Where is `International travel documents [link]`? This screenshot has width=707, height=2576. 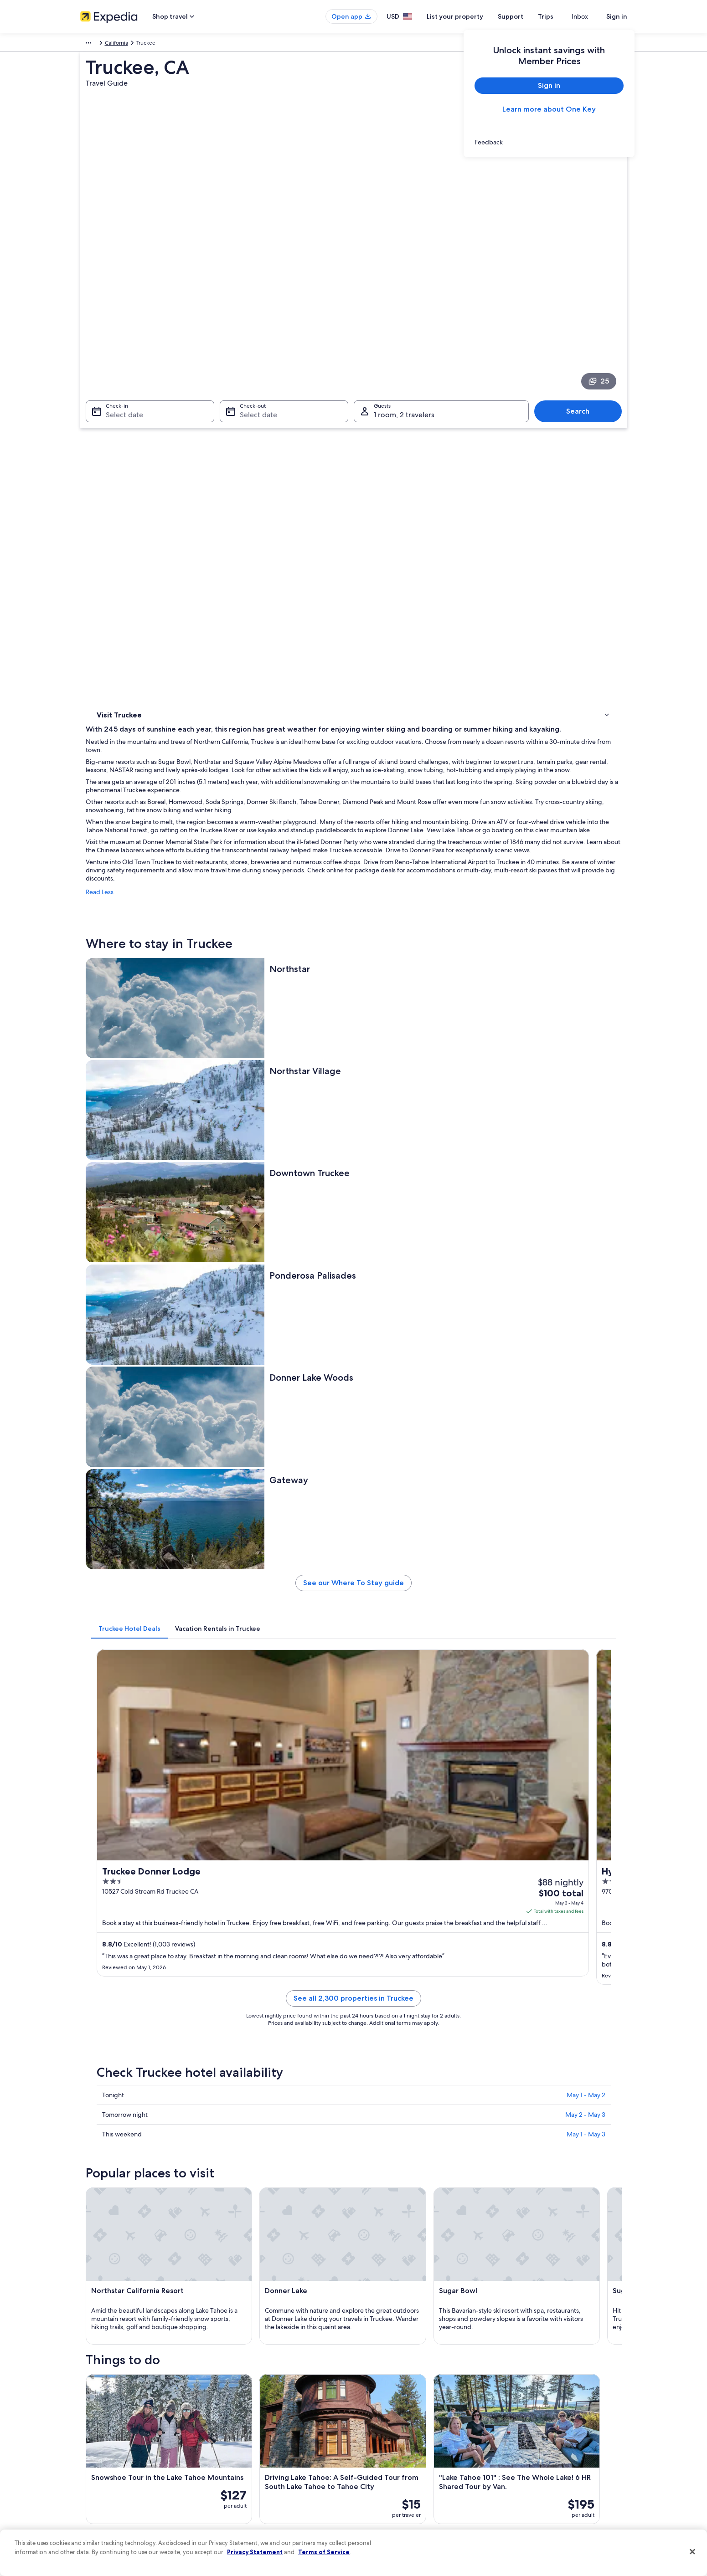 International travel documents [link] is located at coordinates (542, 2468).